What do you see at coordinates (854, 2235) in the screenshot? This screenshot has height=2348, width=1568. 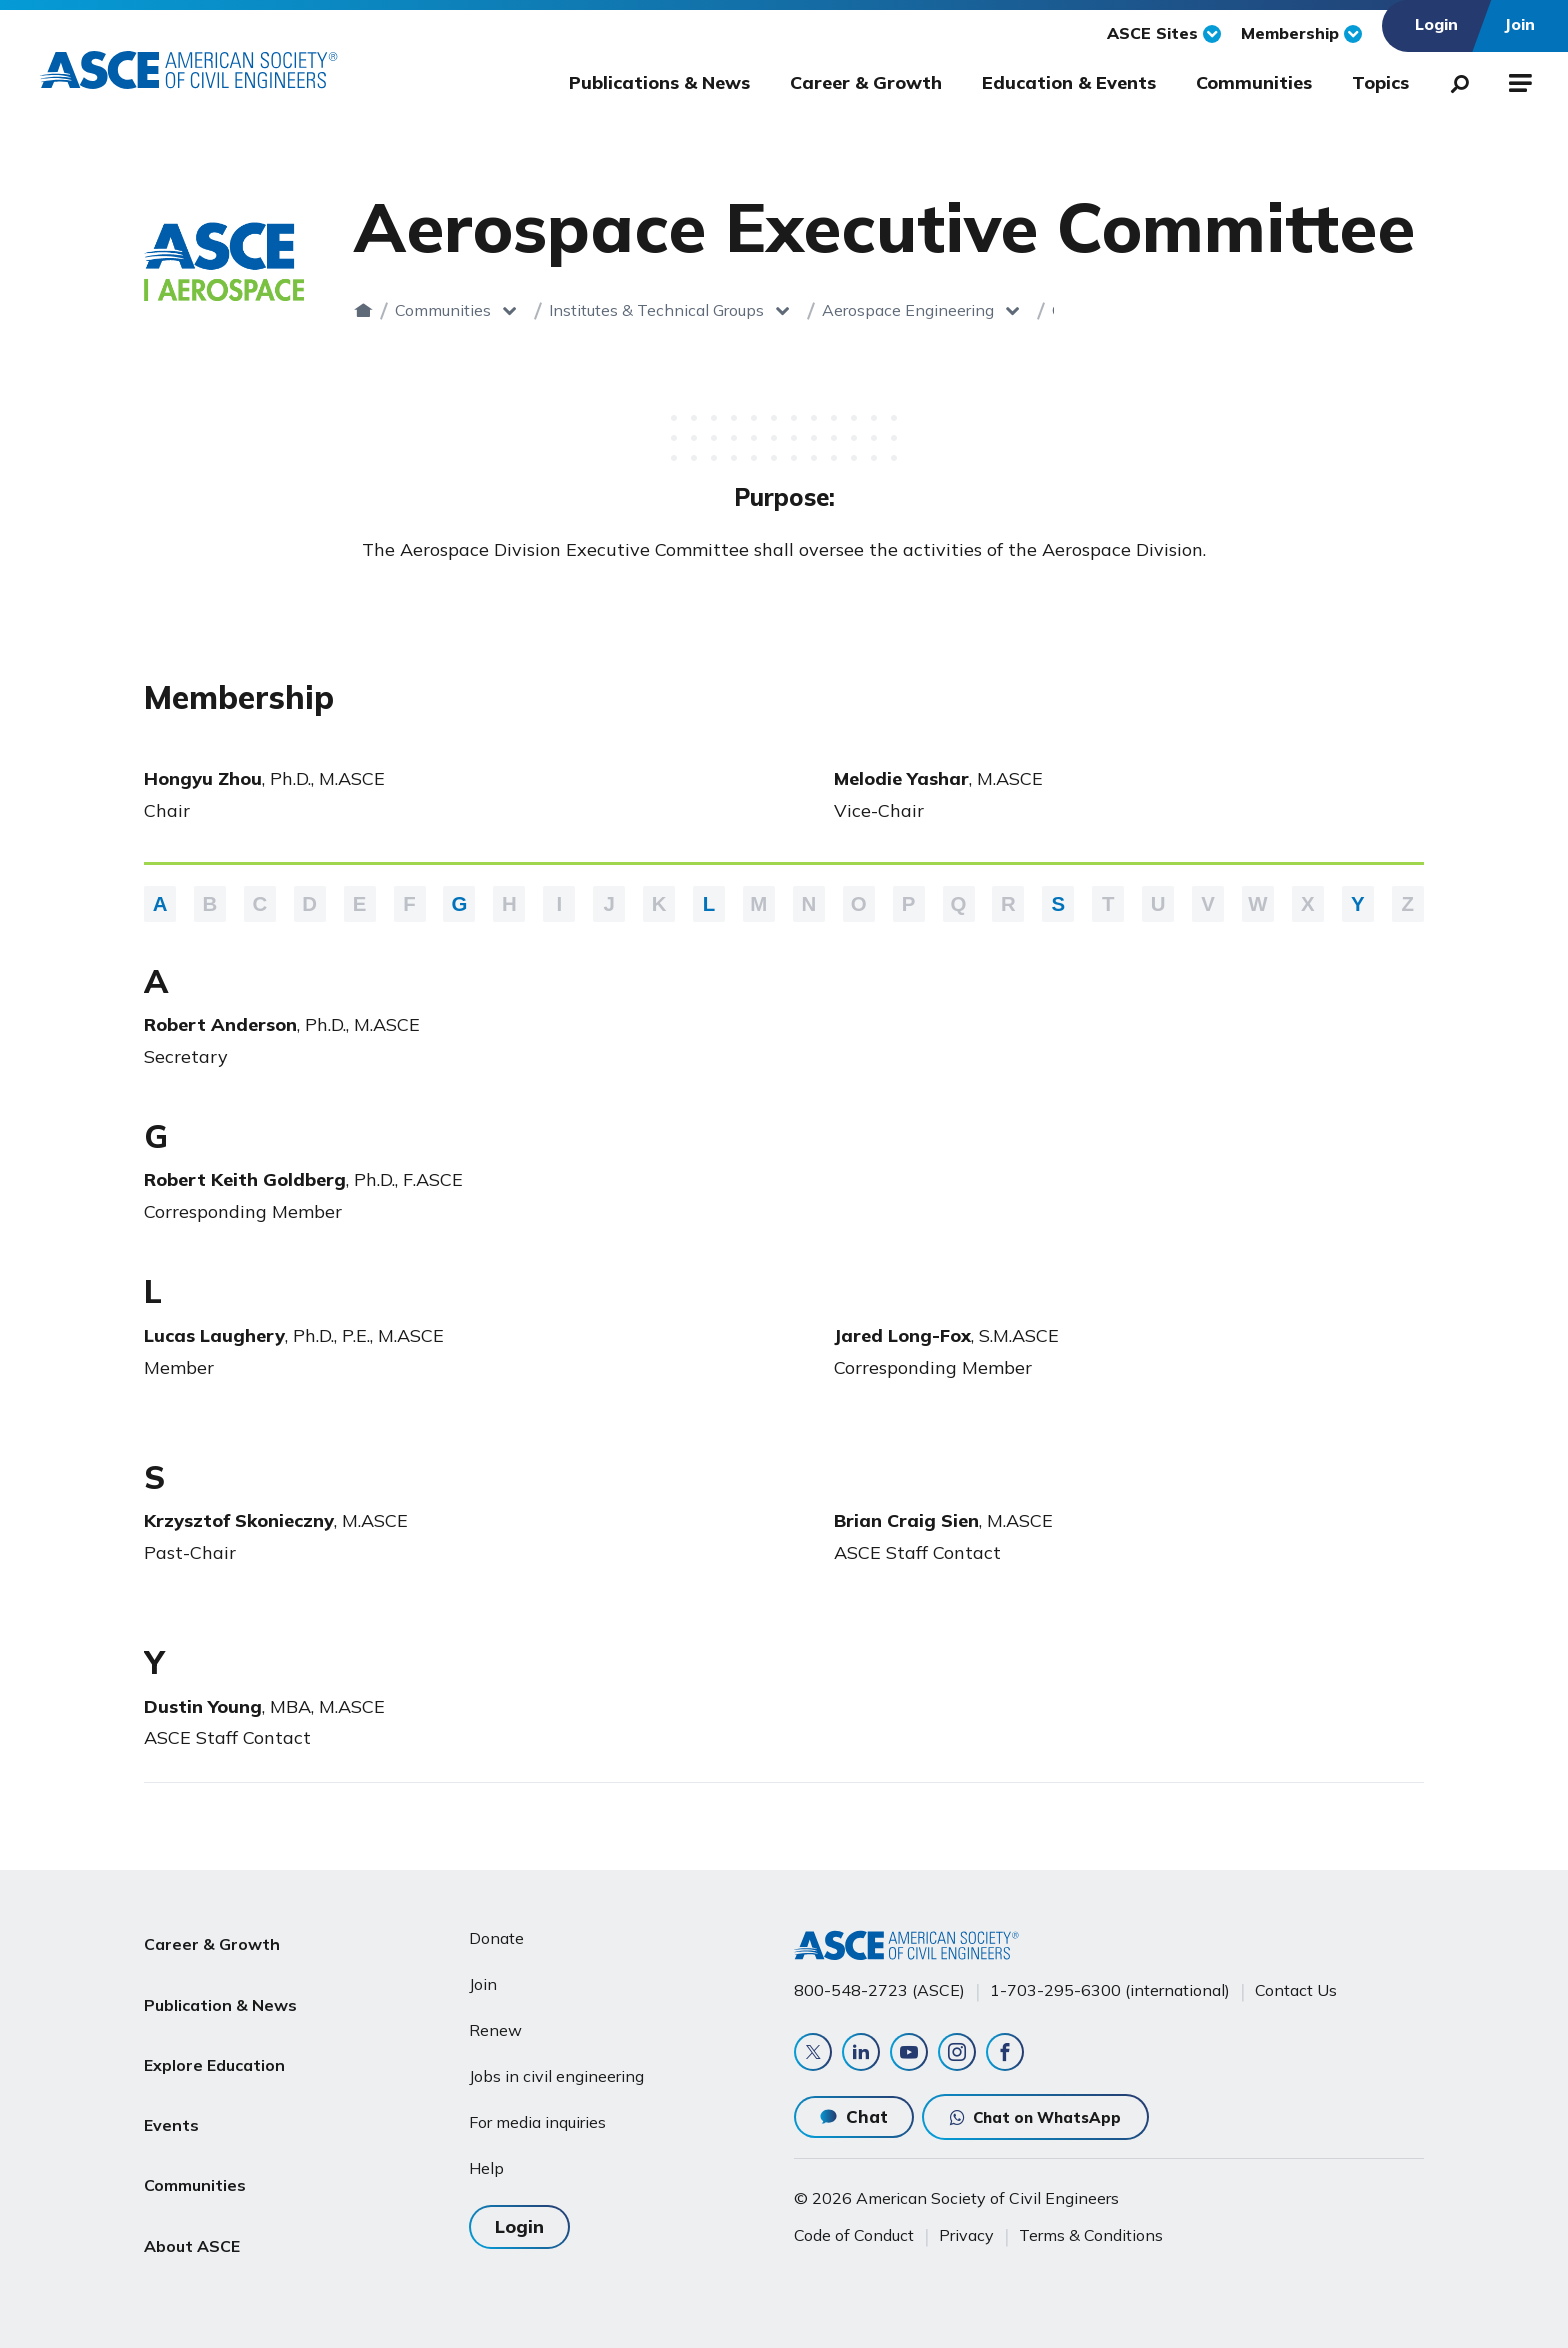 I see `Code of Conduct` at bounding box center [854, 2235].